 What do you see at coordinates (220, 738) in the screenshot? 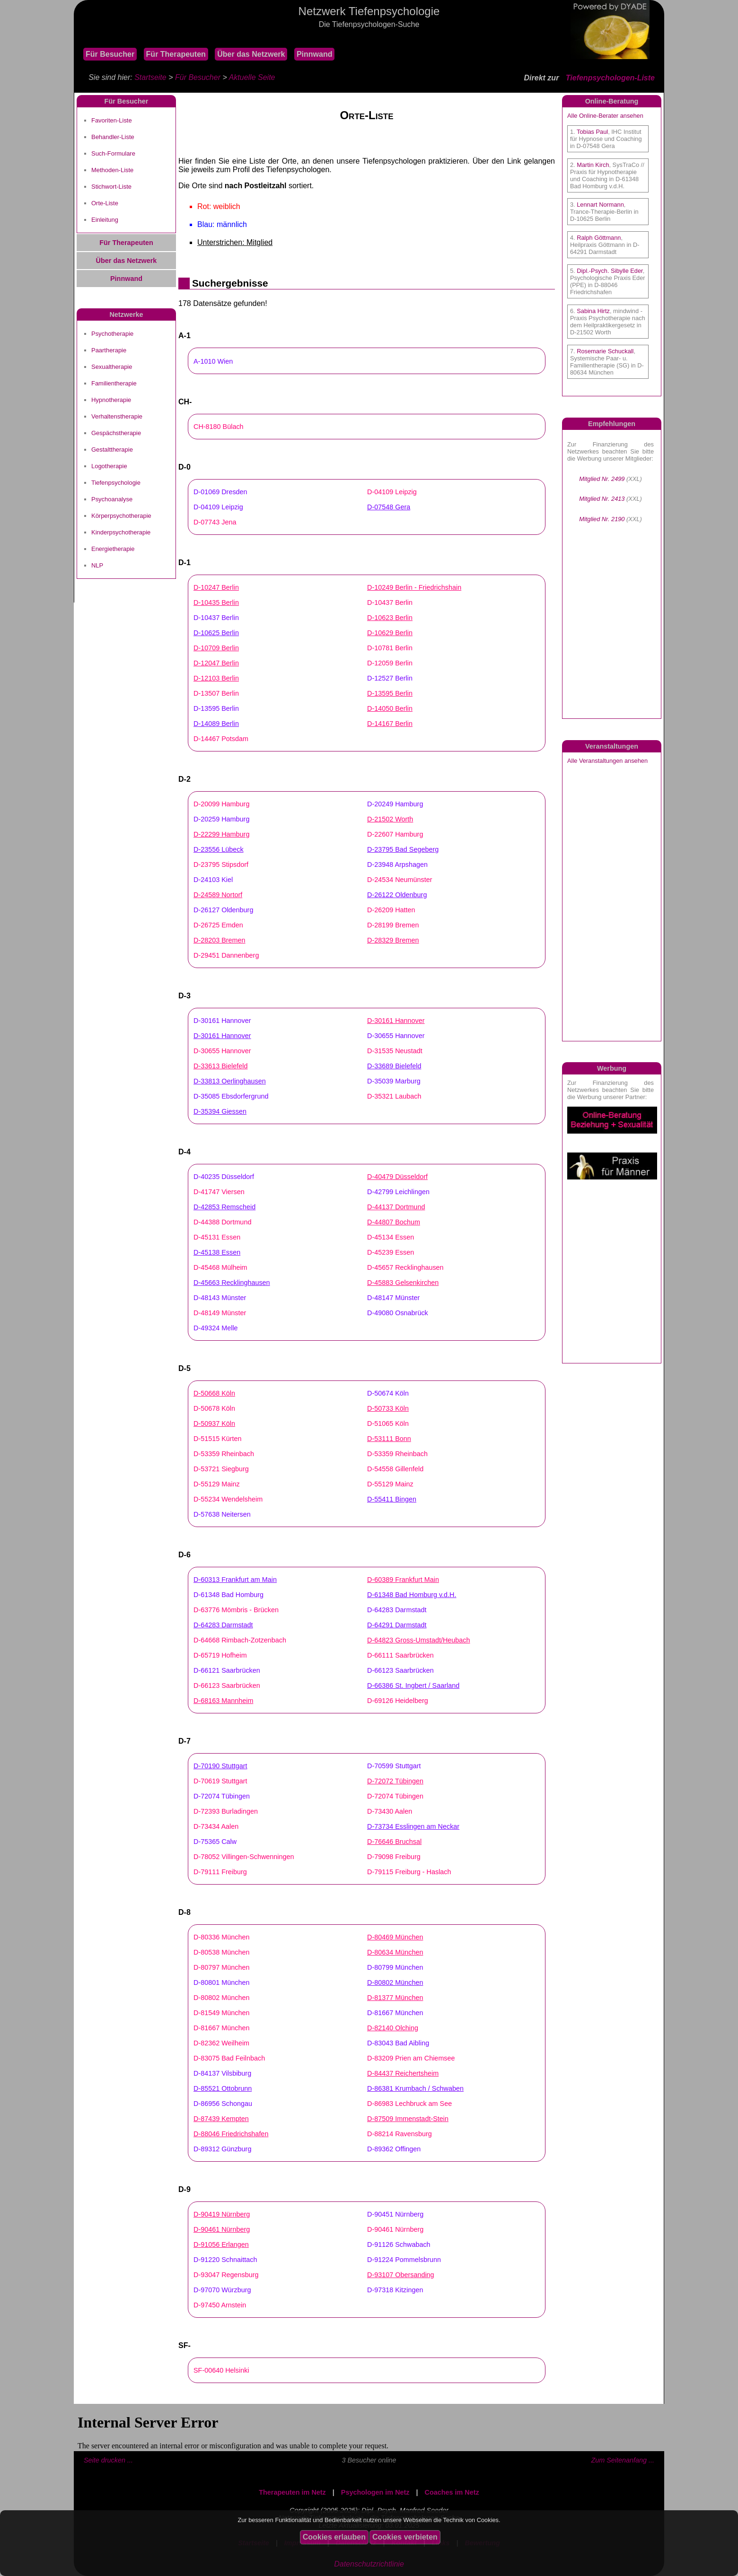
I see `D-14467 Potsdam` at bounding box center [220, 738].